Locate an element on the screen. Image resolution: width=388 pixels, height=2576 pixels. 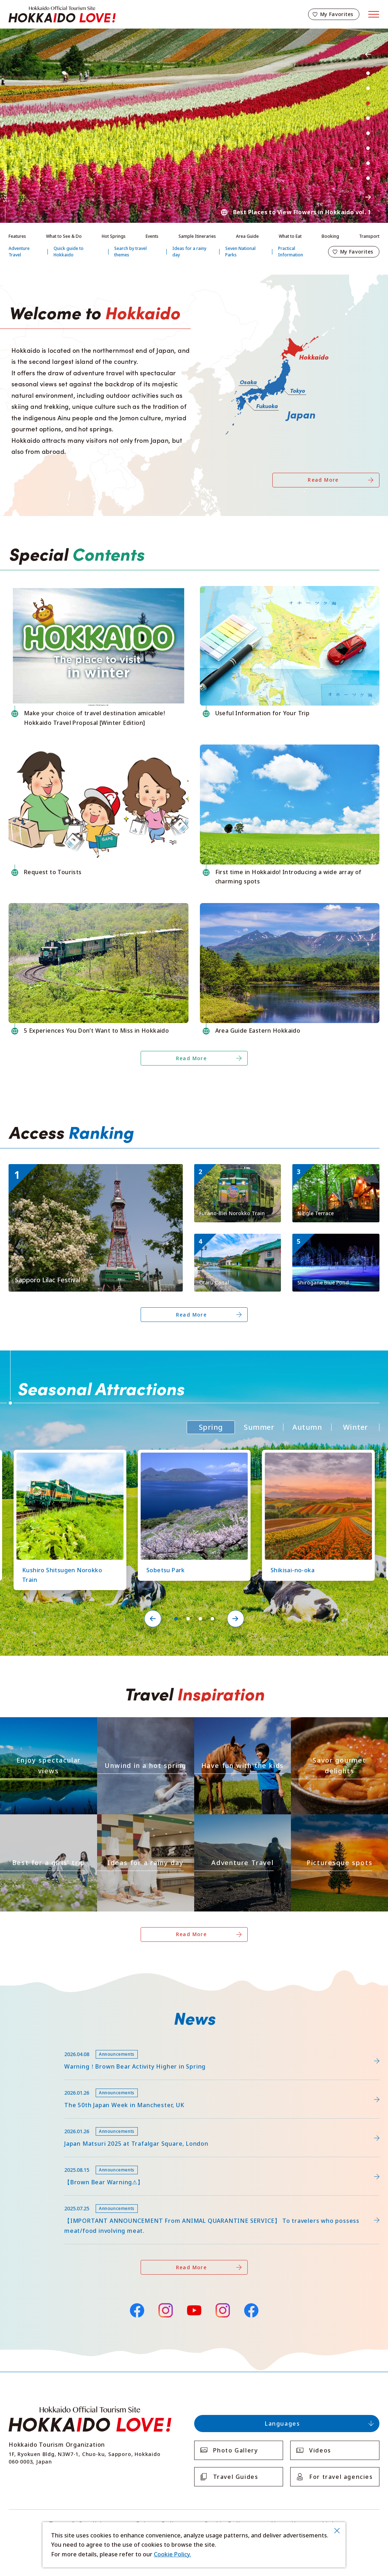
news/detail_255.html is located at coordinates (38, 2199).